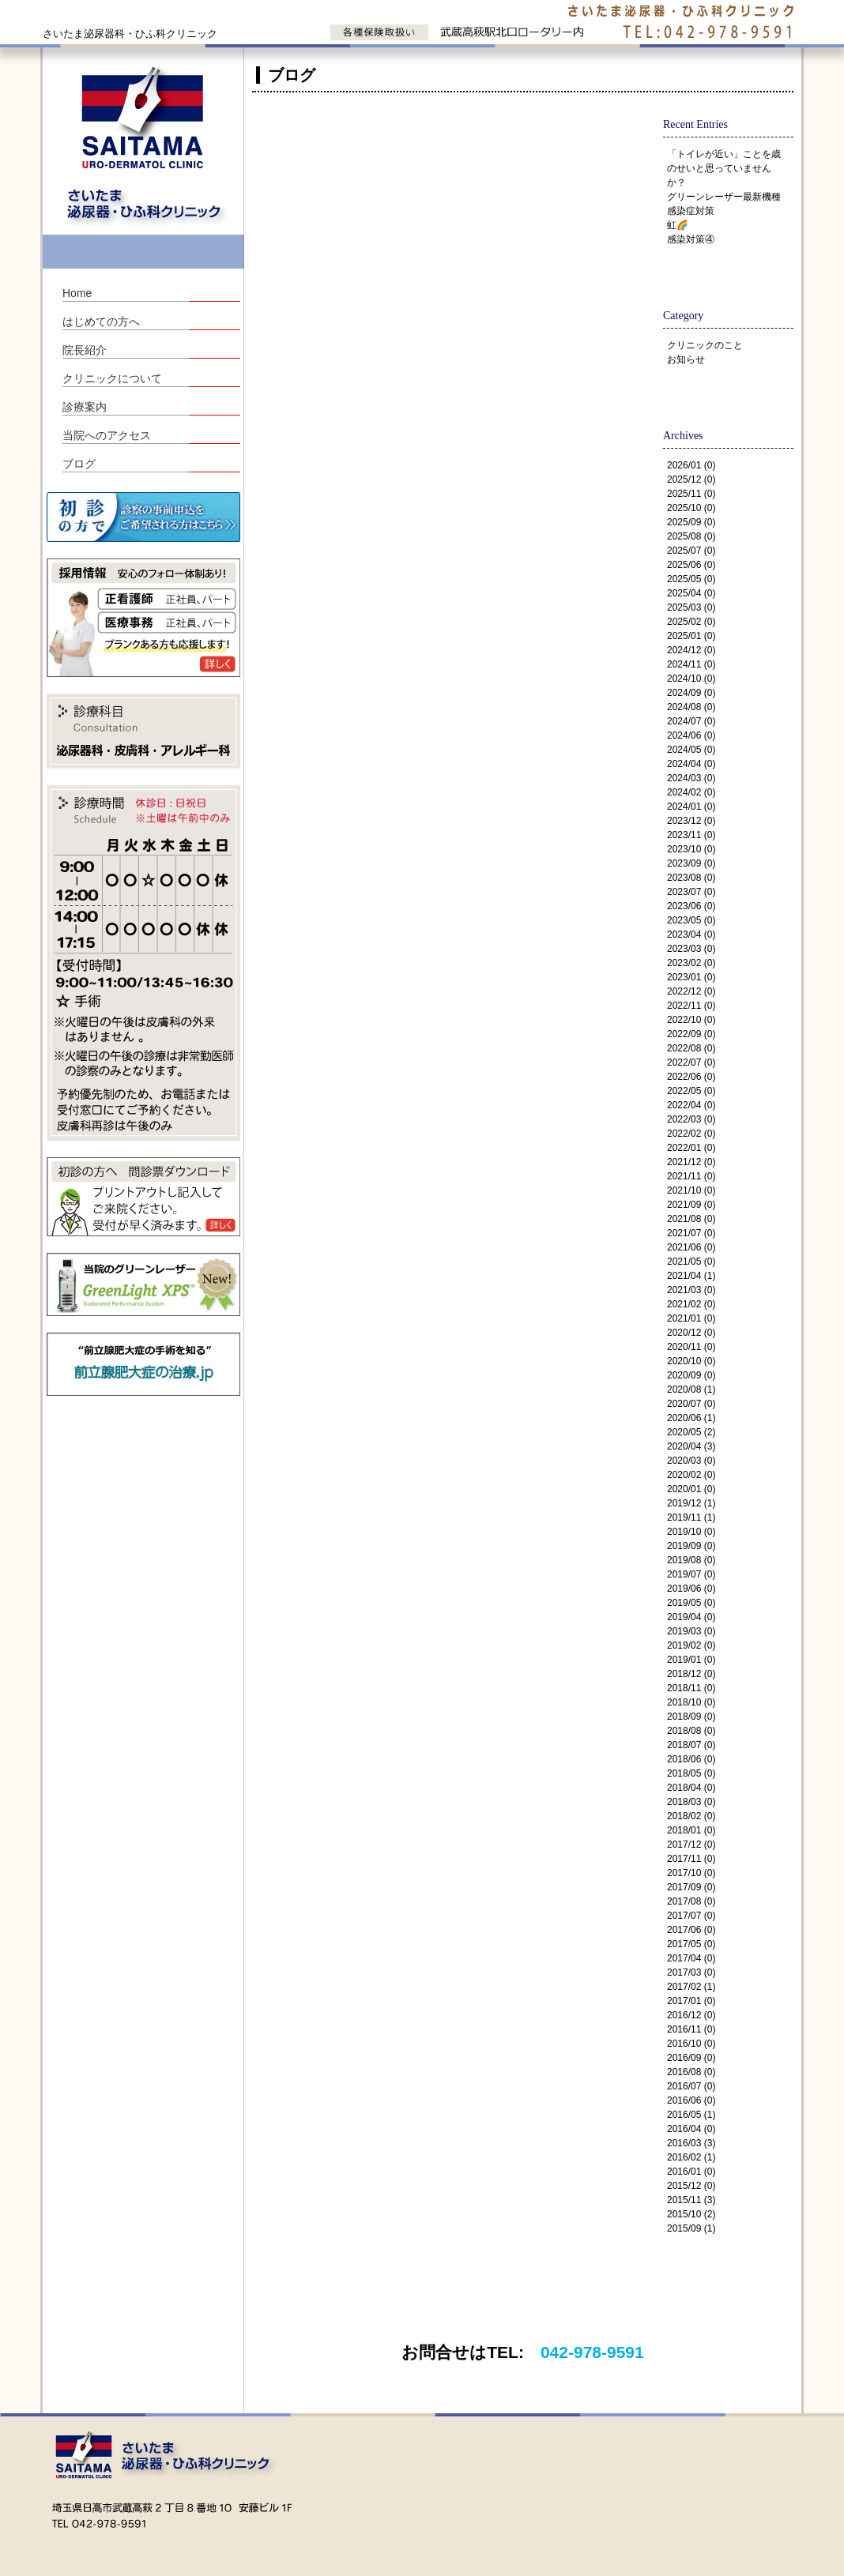  What do you see at coordinates (691, 1403) in the screenshot?
I see `2020/07 (0)` at bounding box center [691, 1403].